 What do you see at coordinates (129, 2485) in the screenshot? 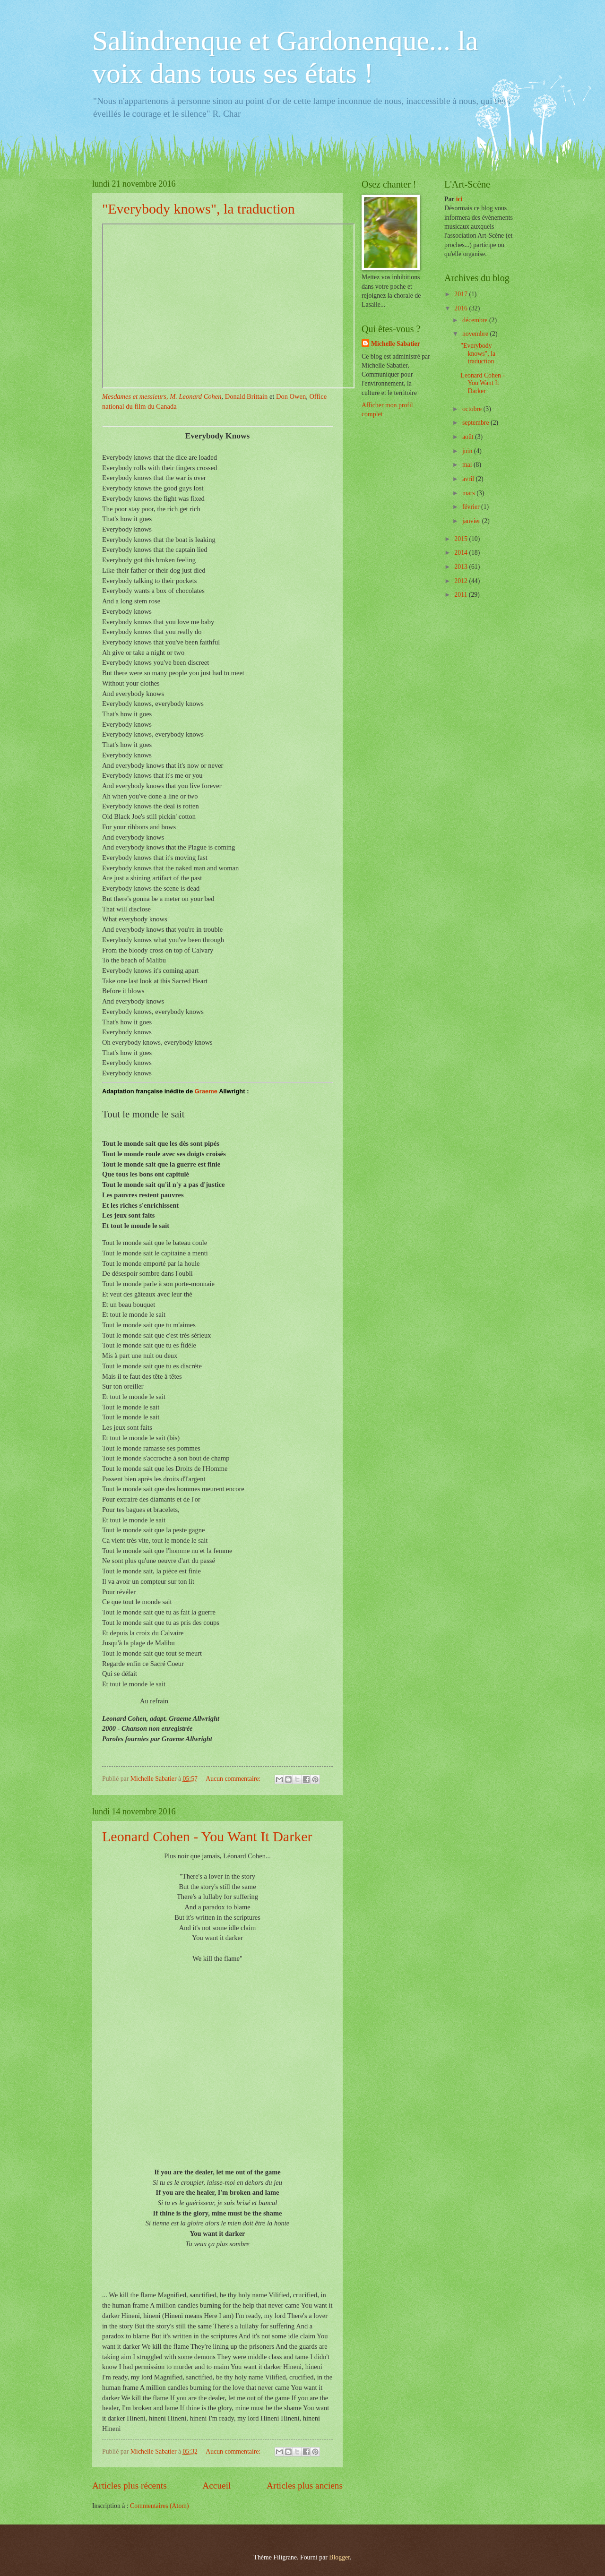
I see `Articles plus récents` at bounding box center [129, 2485].